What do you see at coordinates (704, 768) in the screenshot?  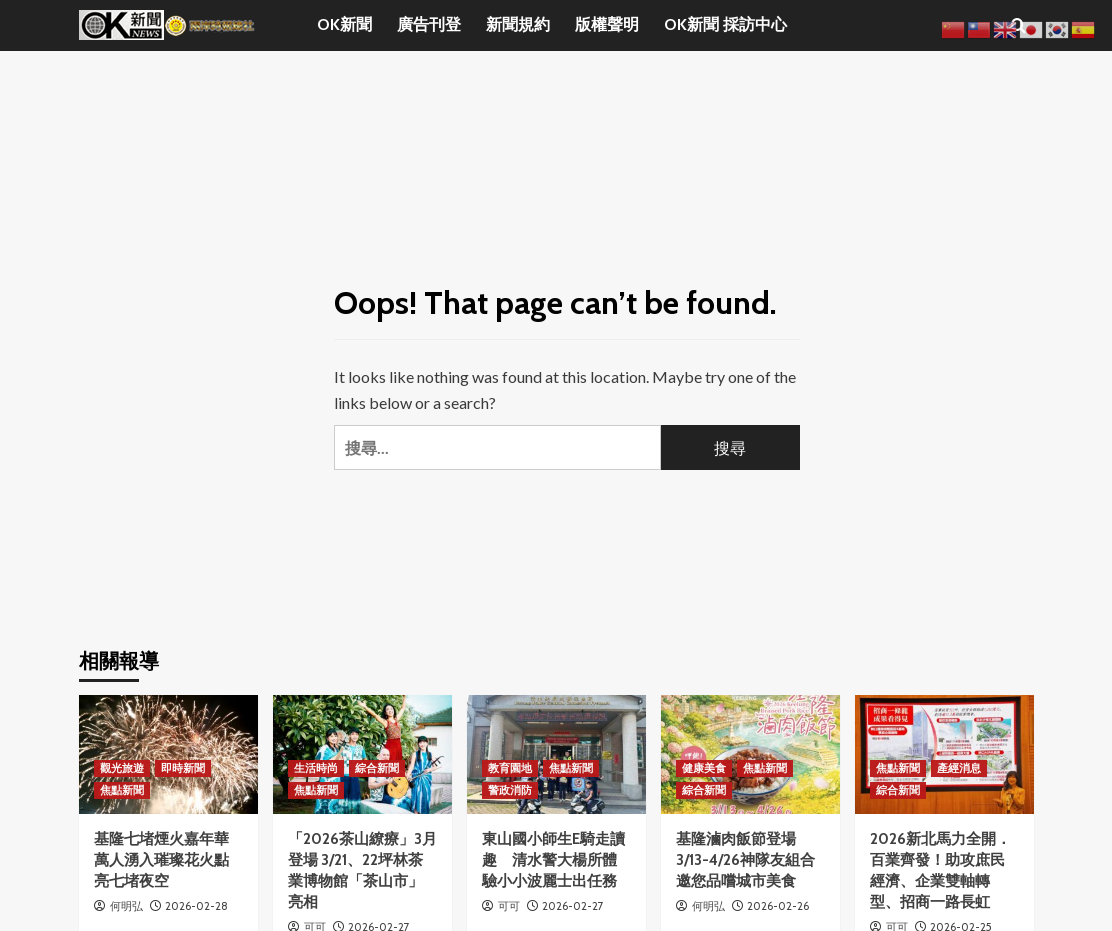 I see `健康美食 [View all posts in 健康美食]` at bounding box center [704, 768].